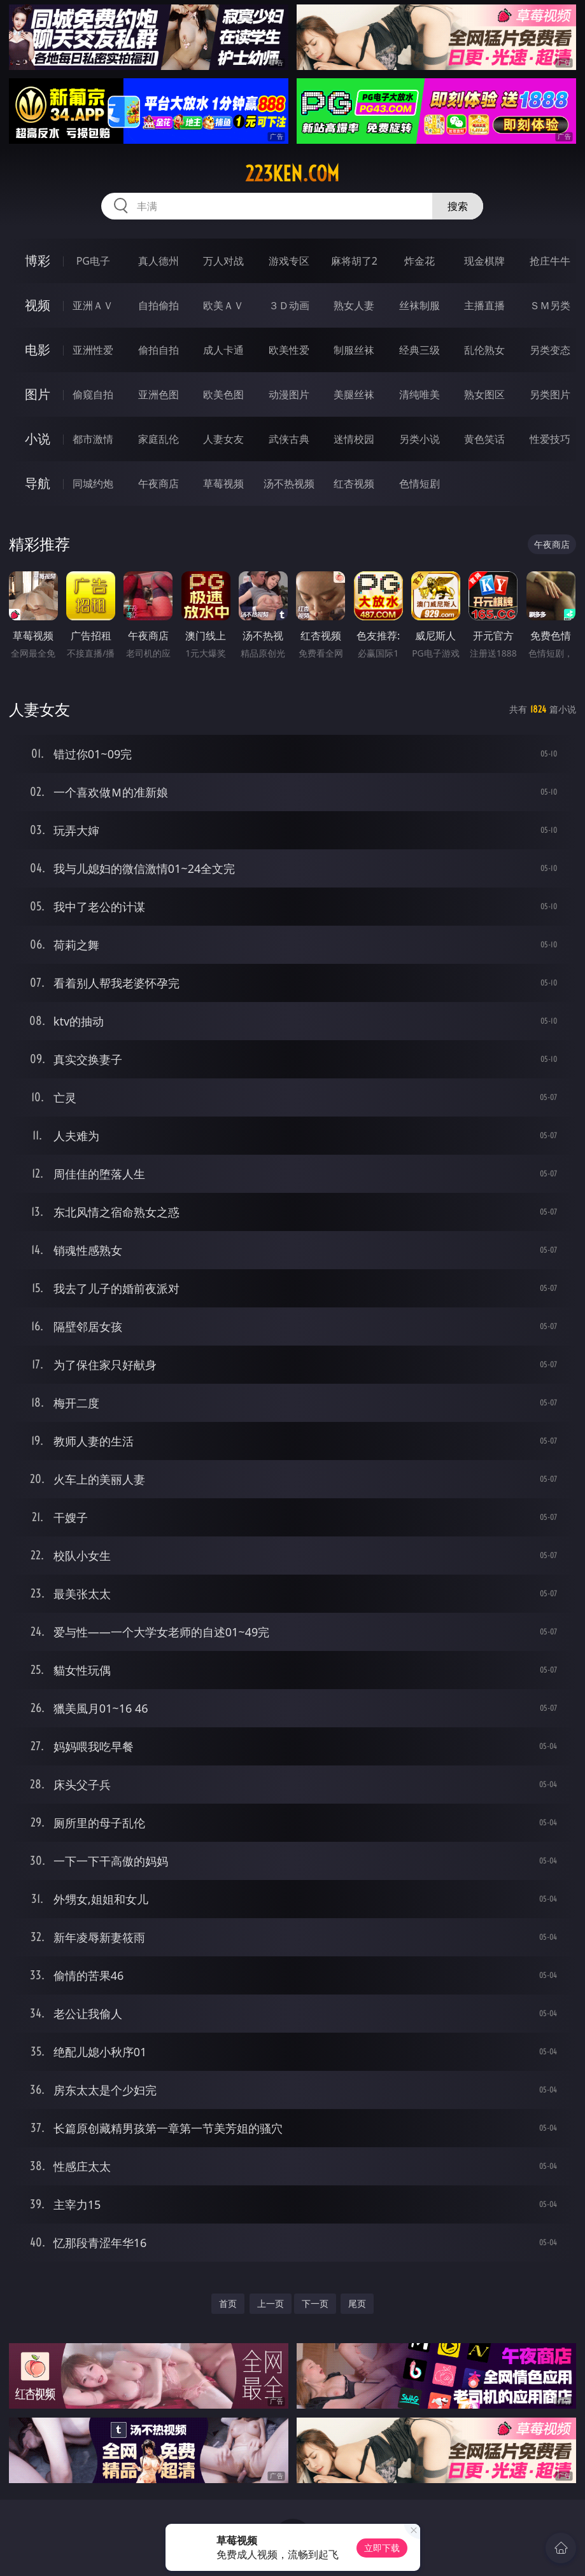 The image size is (585, 2576). What do you see at coordinates (354, 261) in the screenshot?
I see `麻将胡了2` at bounding box center [354, 261].